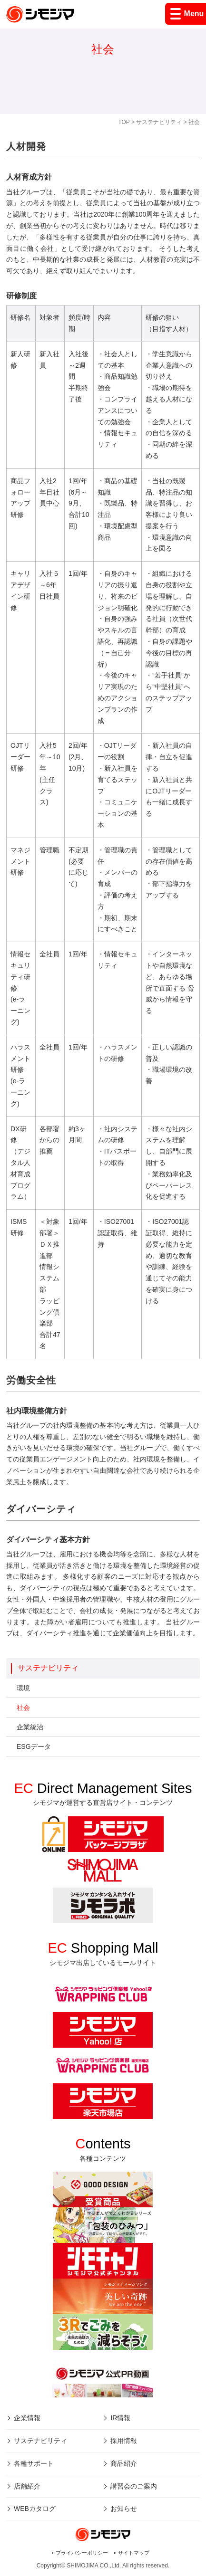  What do you see at coordinates (133, 2553) in the screenshot?
I see `サイトマップ` at bounding box center [133, 2553].